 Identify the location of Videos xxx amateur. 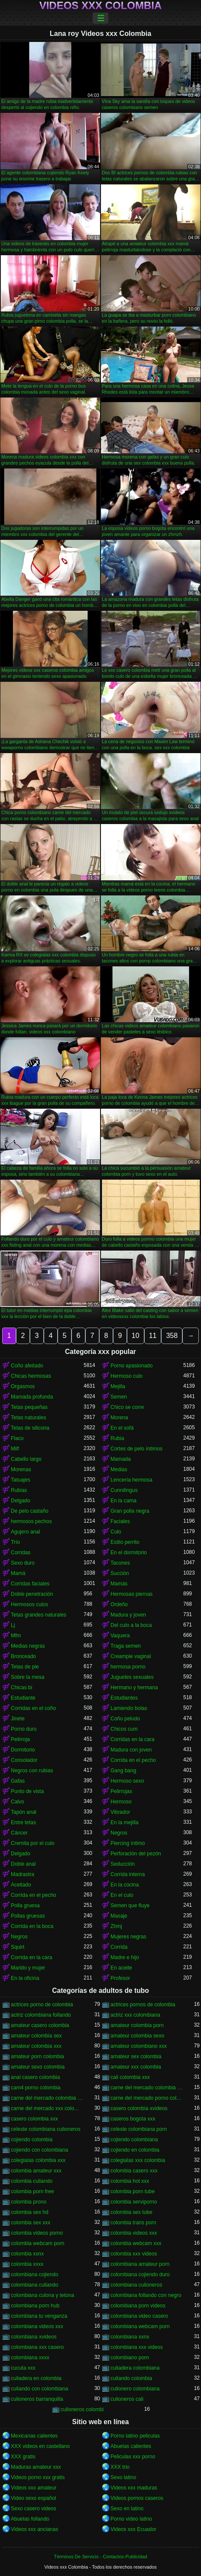
(33, 2488).